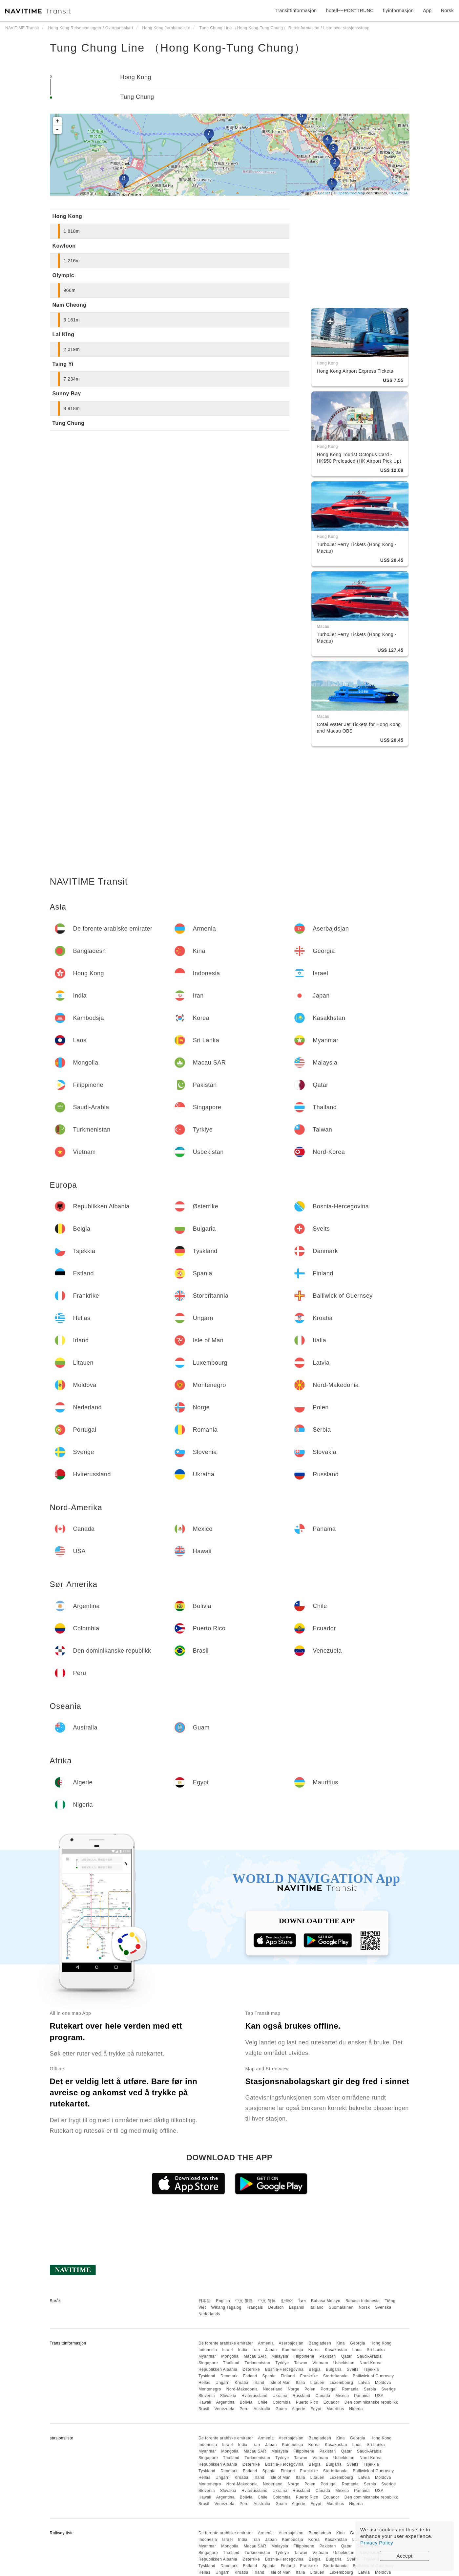 This screenshot has width=459, height=2576. I want to click on Hawaii, so click(204, 2402).